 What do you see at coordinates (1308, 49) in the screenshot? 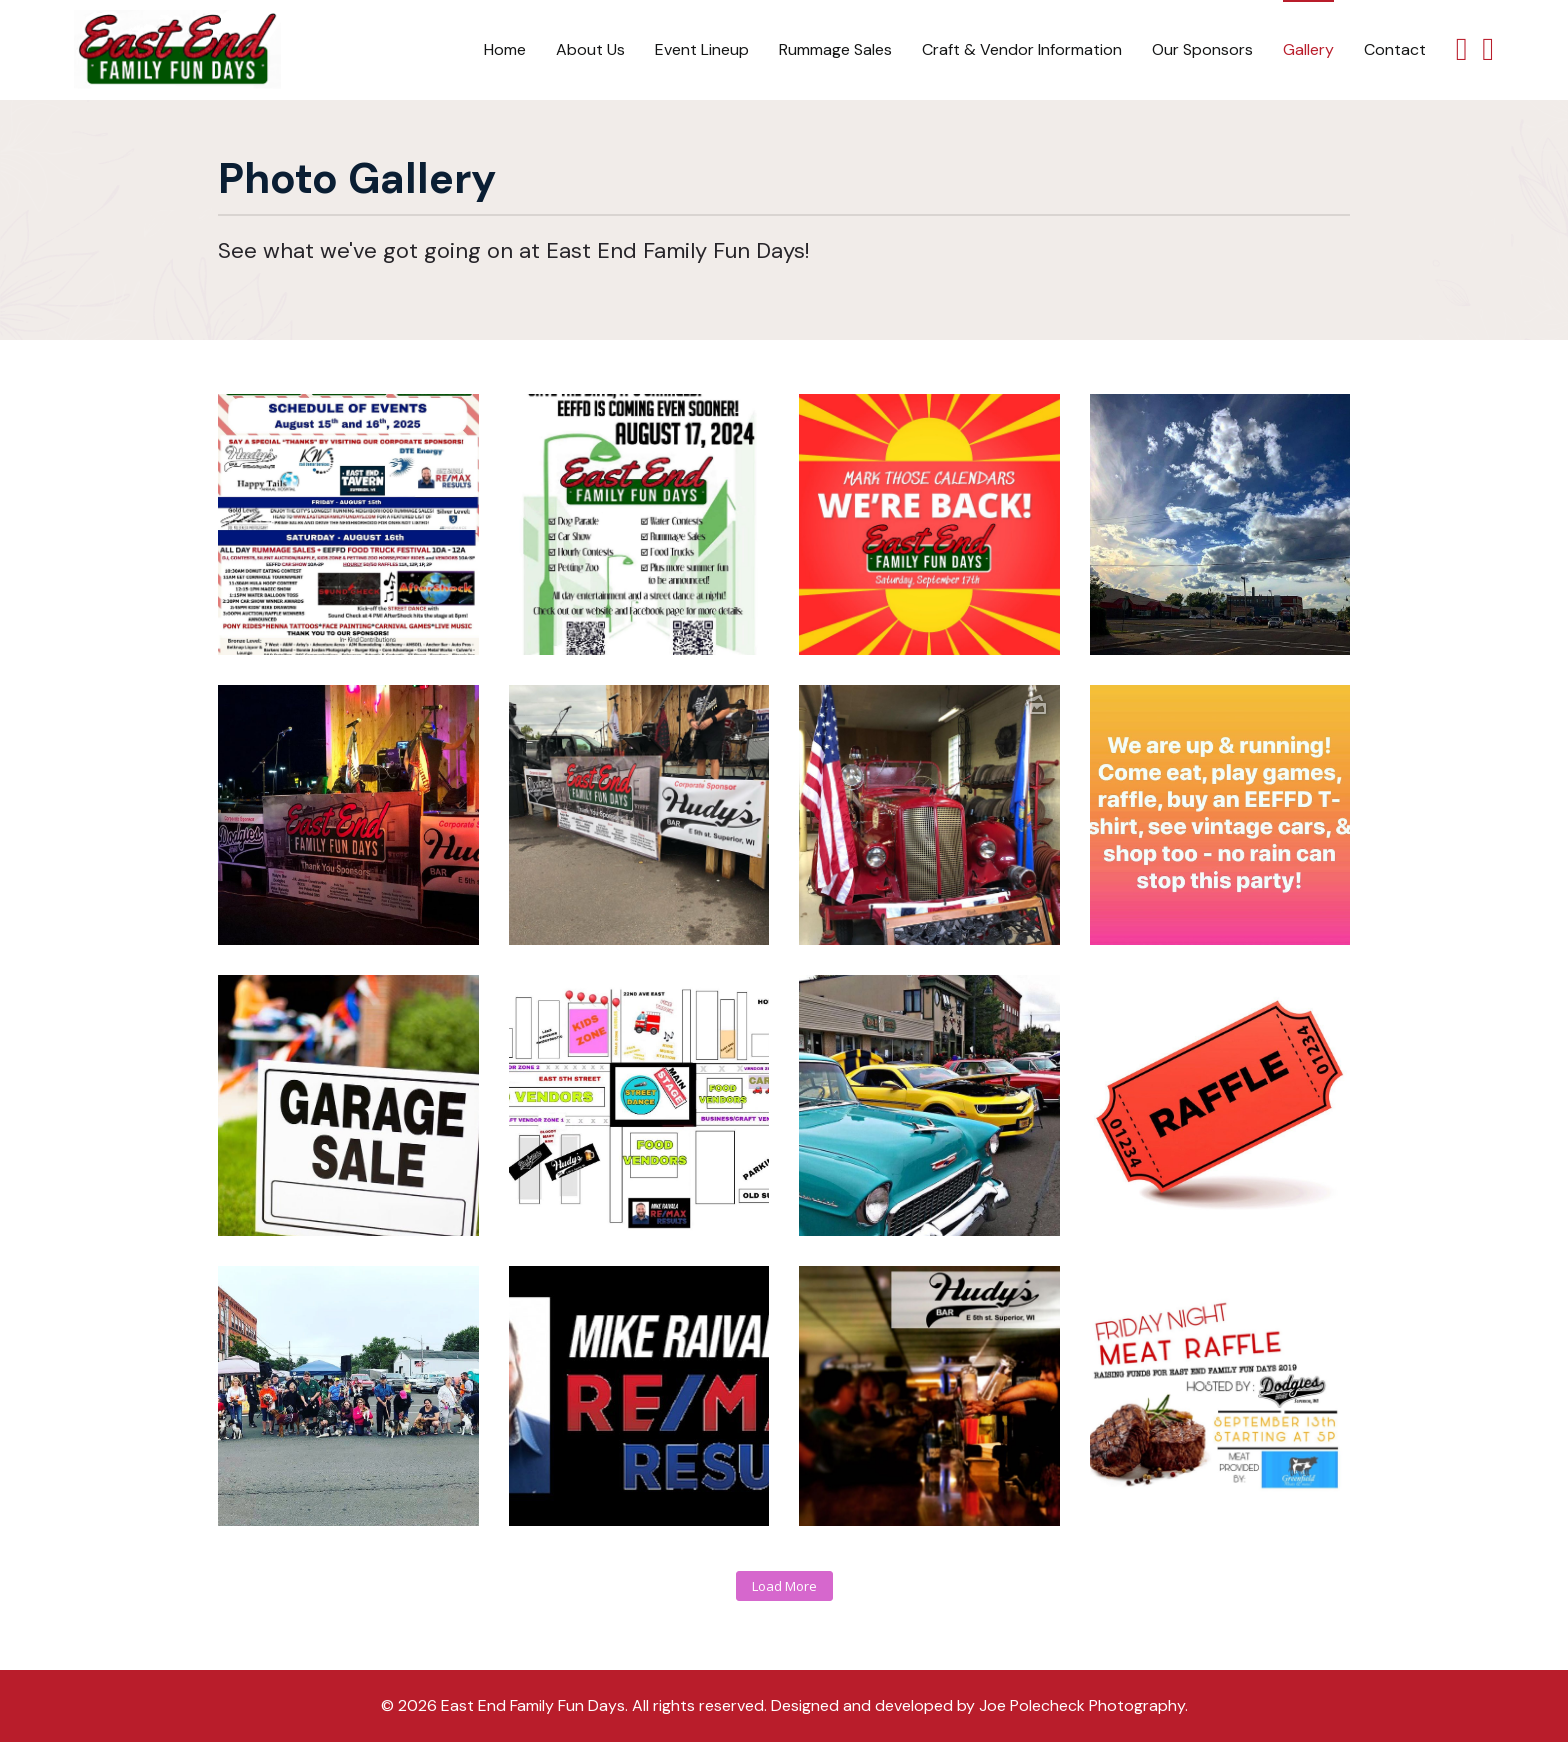
I see `Gallery` at bounding box center [1308, 49].